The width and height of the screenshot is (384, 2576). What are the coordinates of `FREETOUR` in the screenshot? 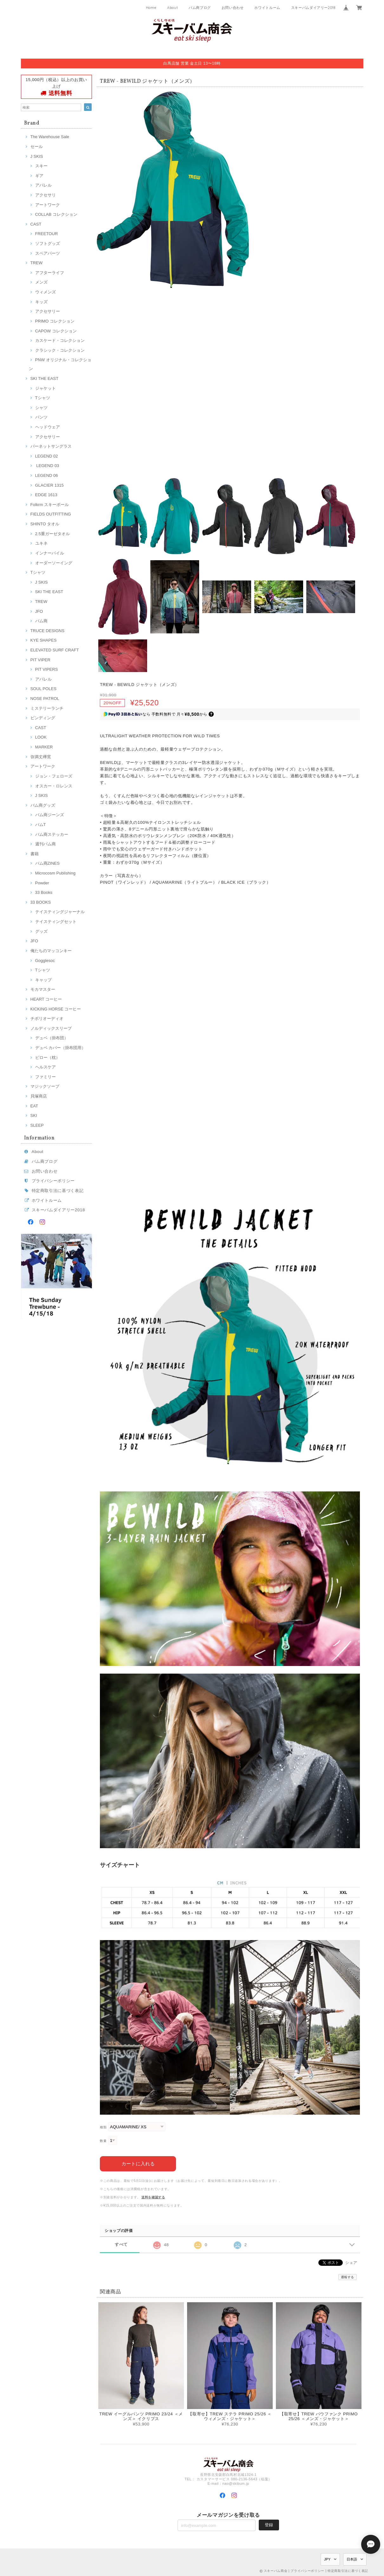 It's located at (46, 233).